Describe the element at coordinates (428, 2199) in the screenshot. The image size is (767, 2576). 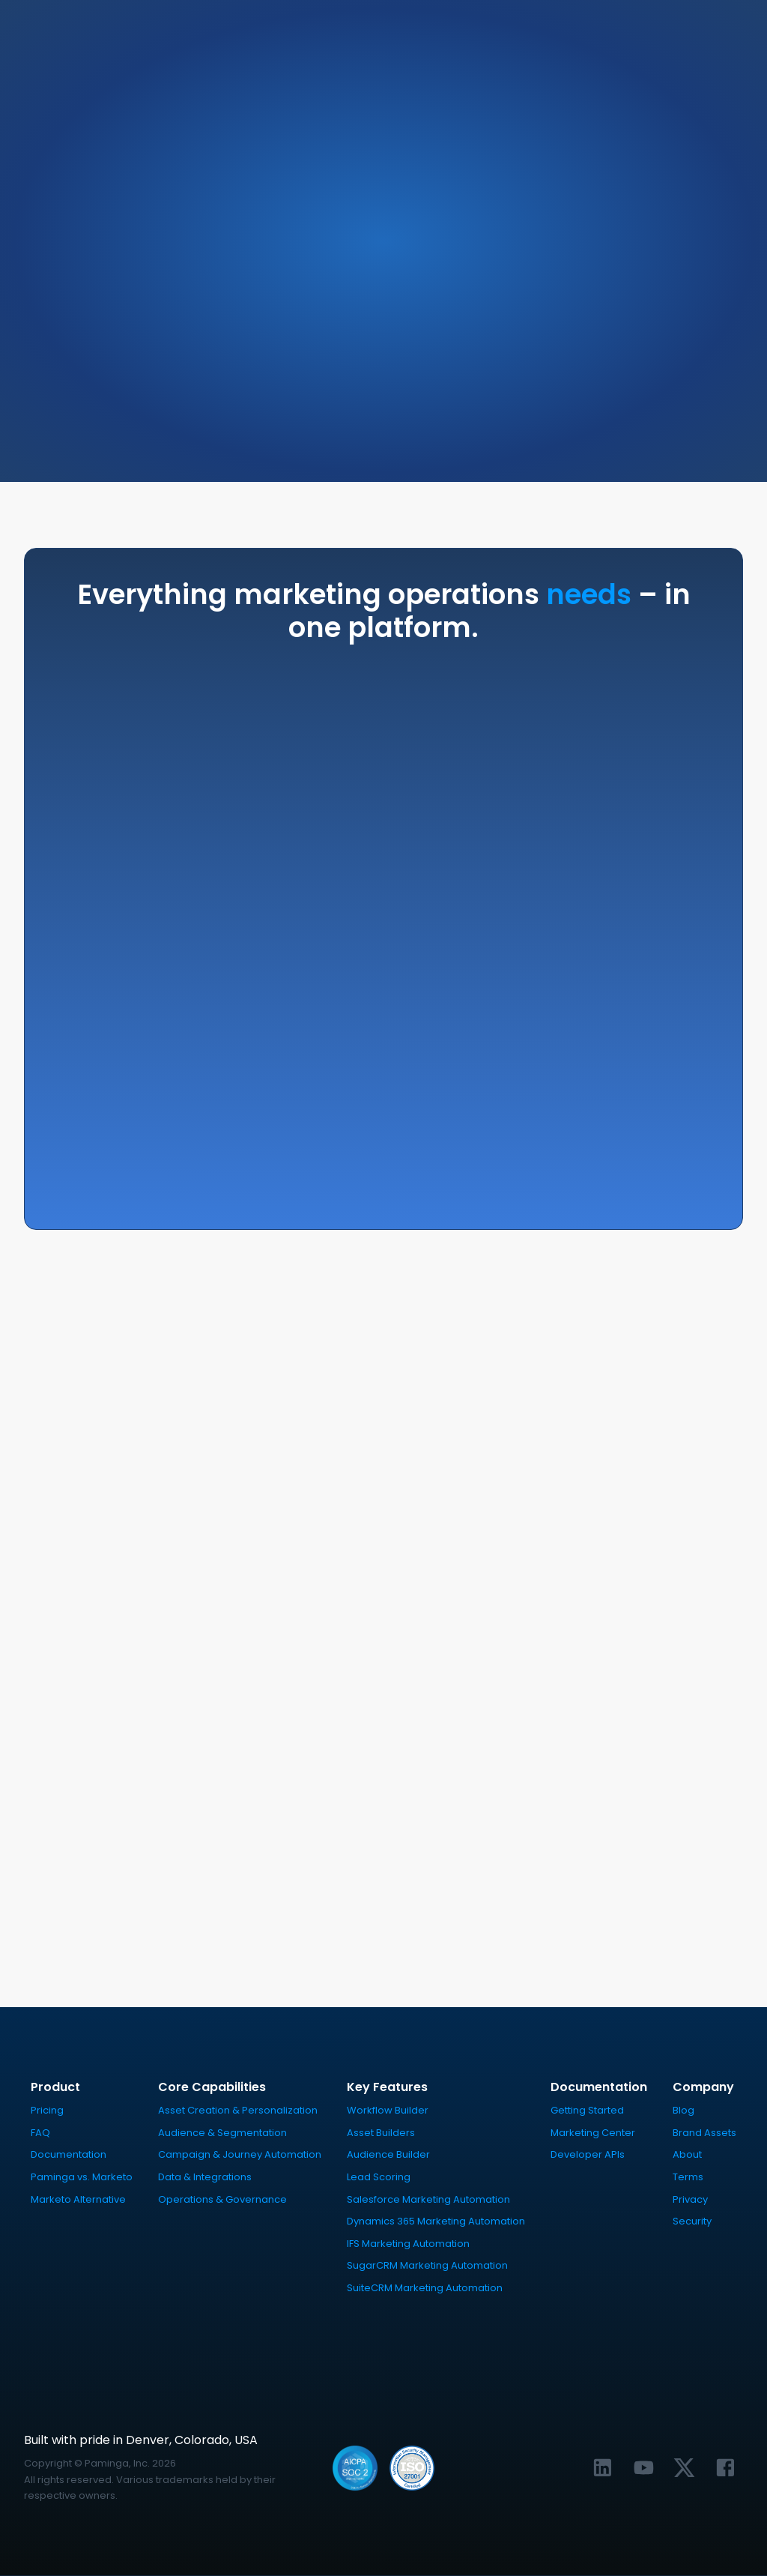
I see `Salesforce Marketing Automation` at that location.